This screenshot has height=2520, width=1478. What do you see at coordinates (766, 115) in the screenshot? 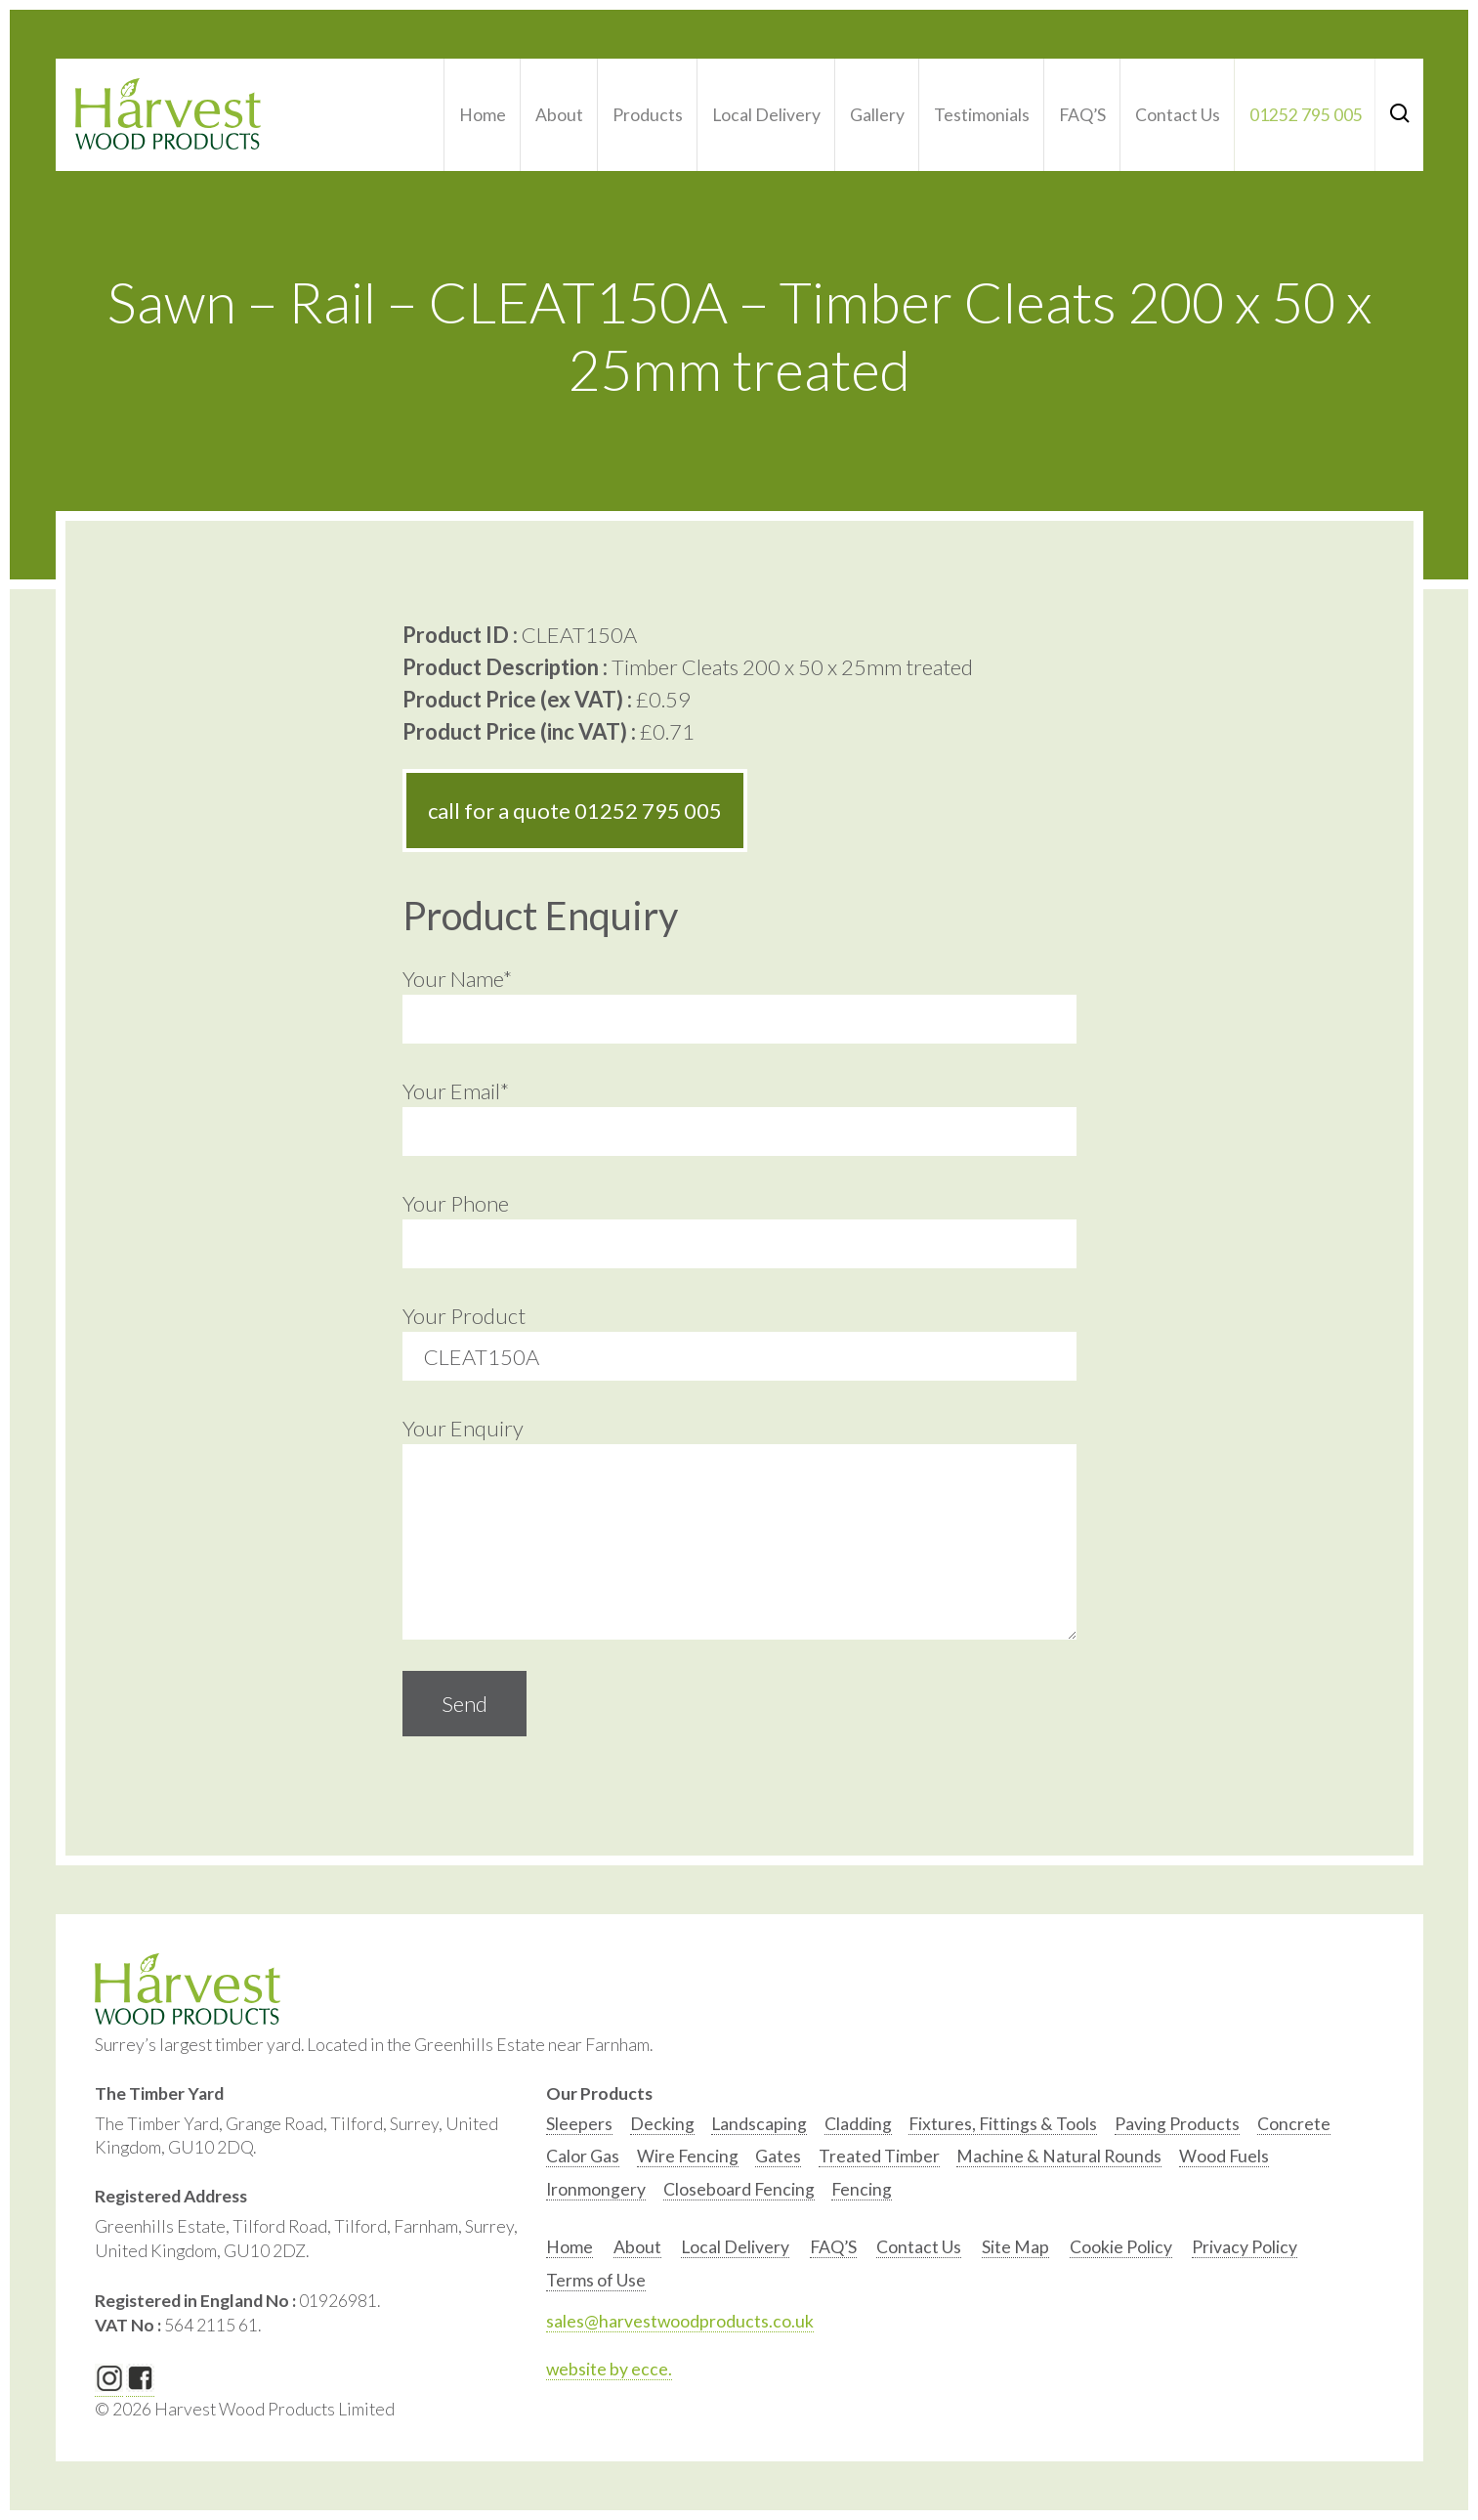
I see `Local Delivery` at bounding box center [766, 115].